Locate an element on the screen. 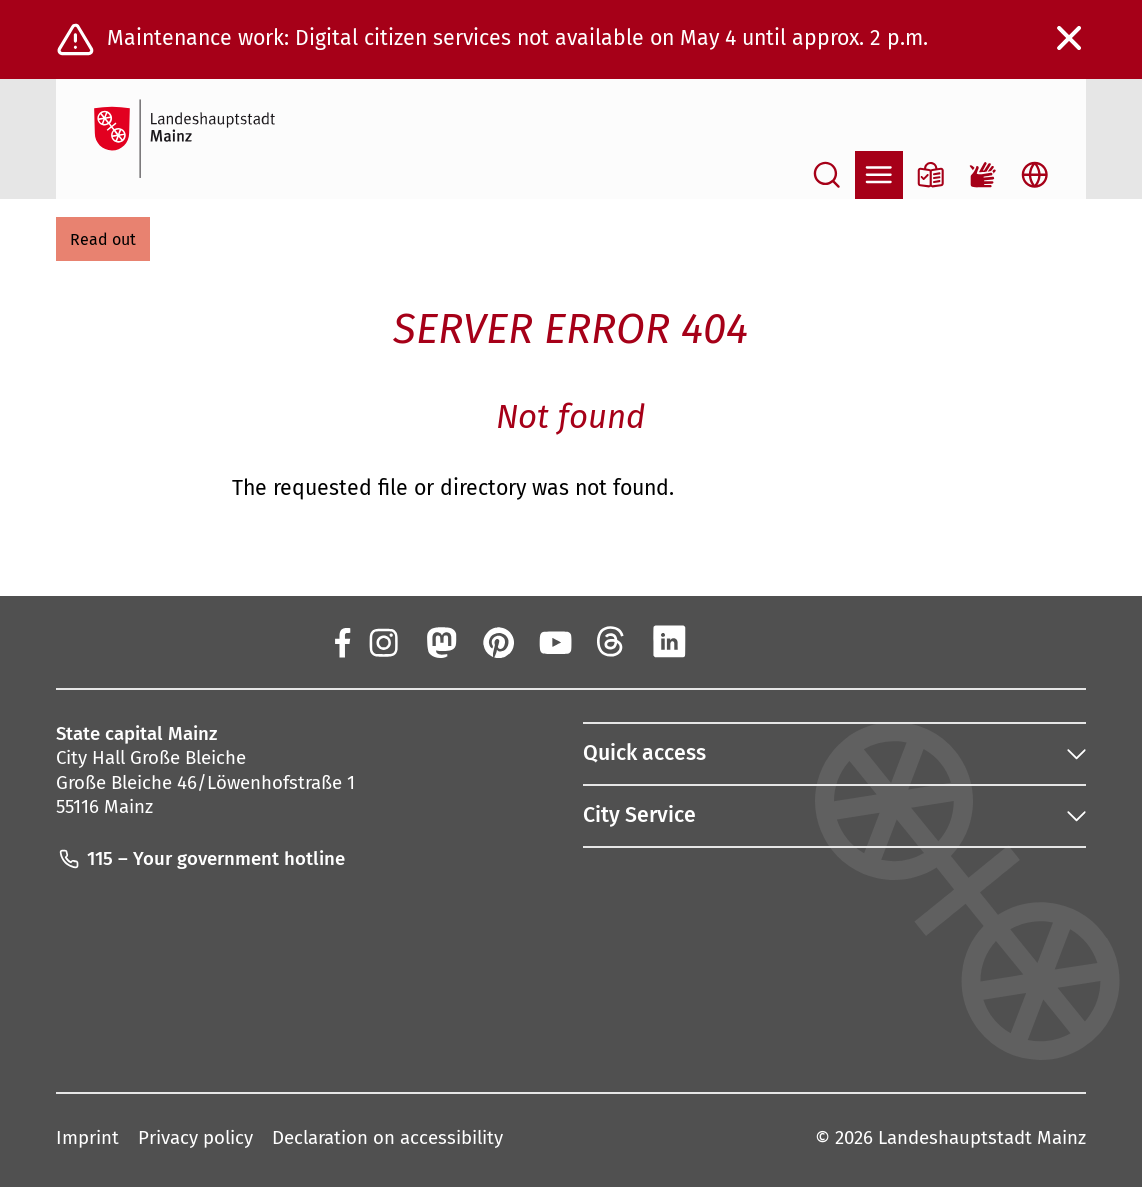 This screenshot has height=1187, width=1142. [Information in plain language] is located at coordinates (931, 175).